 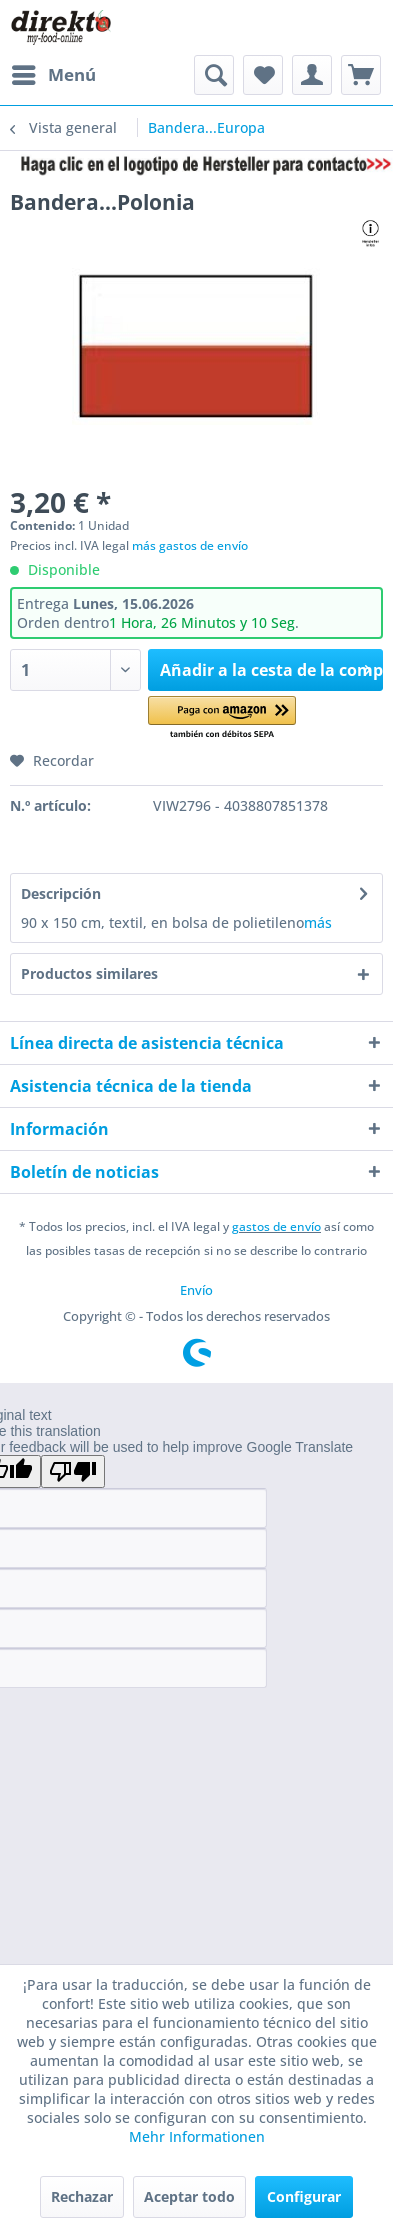 I want to click on Envío, so click(x=196, y=1290).